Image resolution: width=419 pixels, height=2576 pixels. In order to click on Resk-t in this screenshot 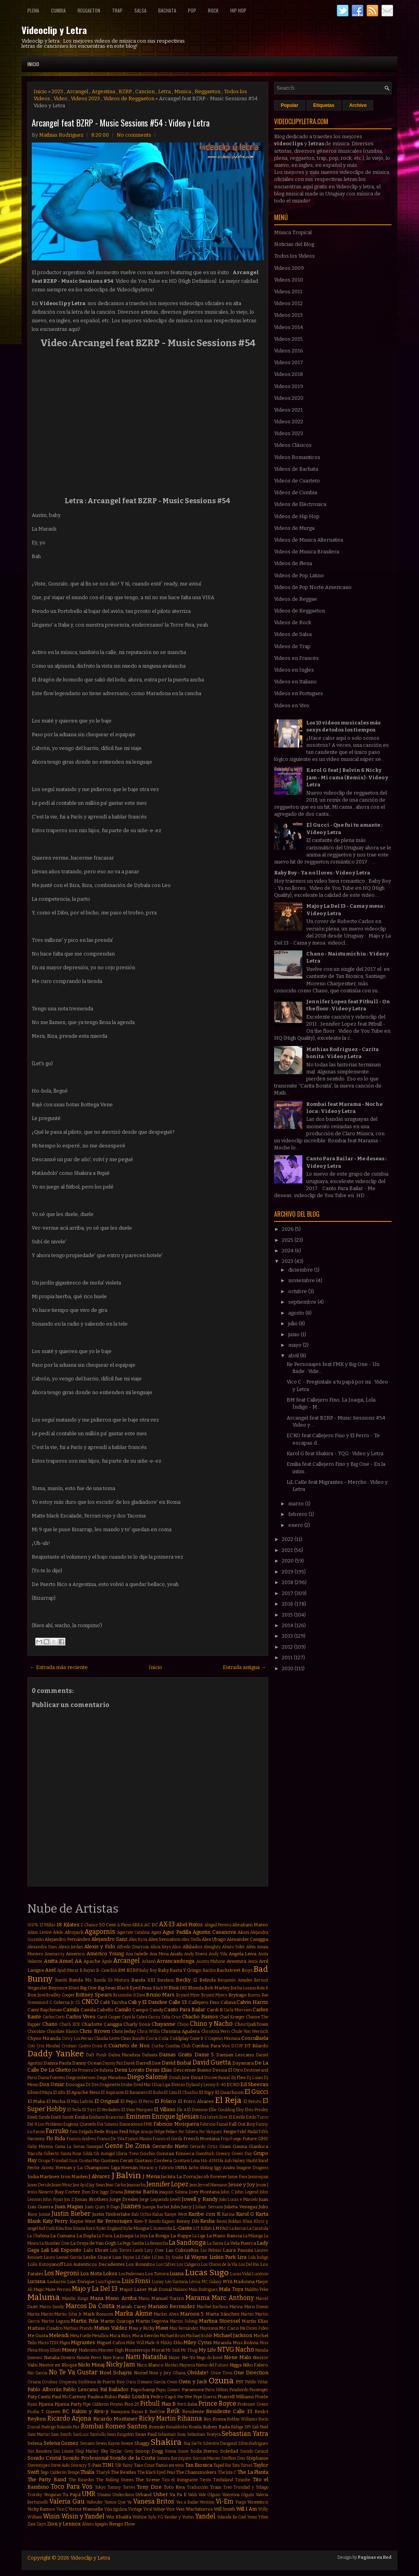, I will do `click(261, 2411)`.